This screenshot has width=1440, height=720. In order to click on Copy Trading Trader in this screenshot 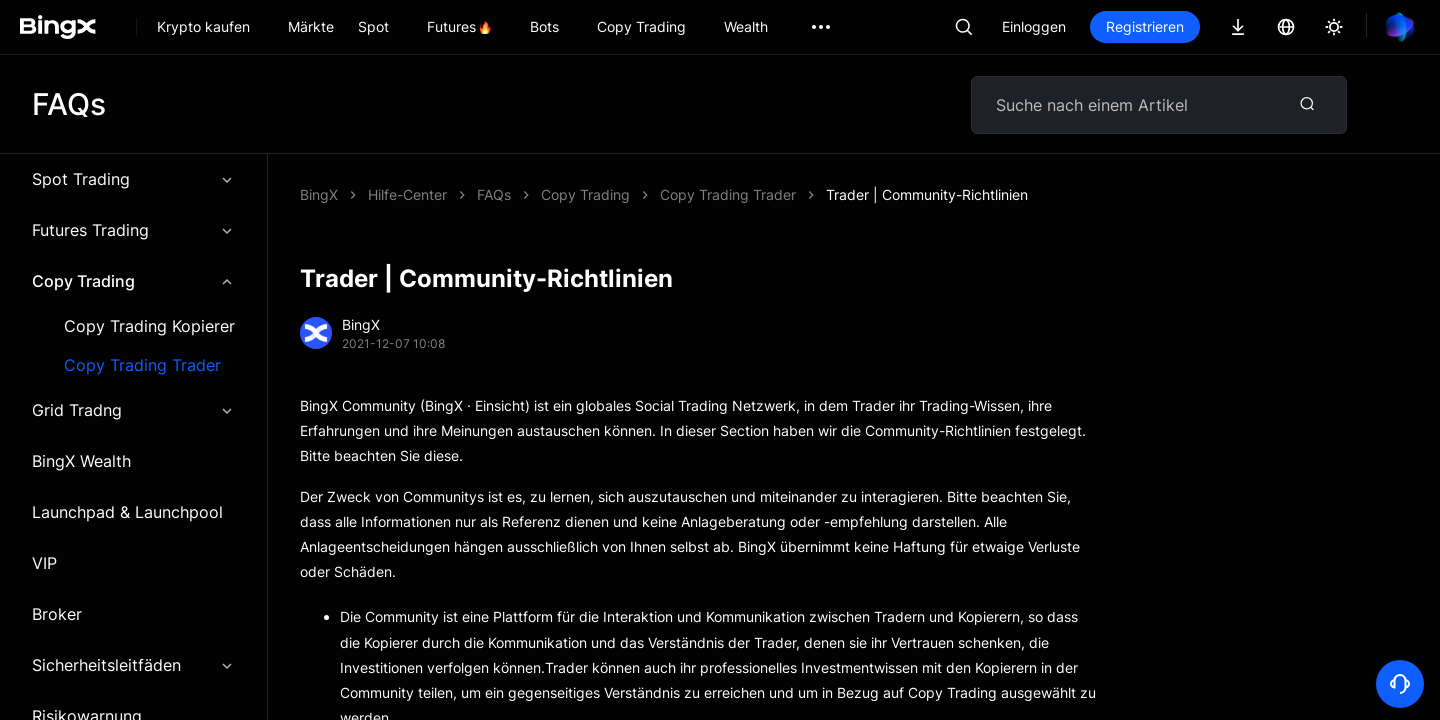, I will do `click(142, 365)`.